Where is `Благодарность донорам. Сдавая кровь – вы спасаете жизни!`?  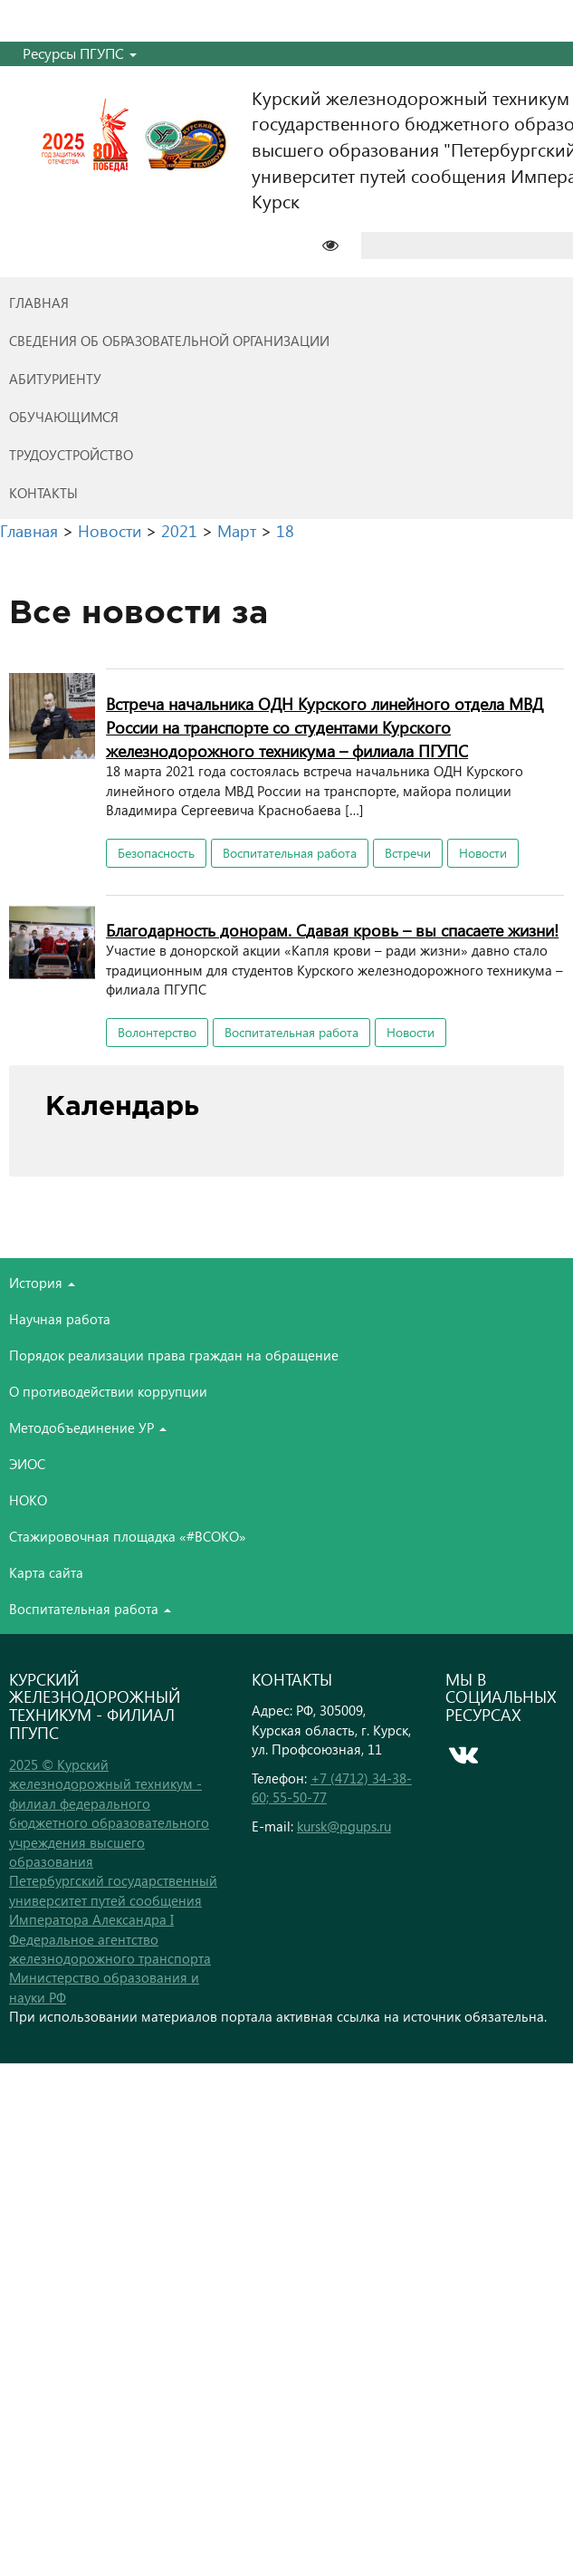
Благодарность донорам. Сдавая кровь – вы спасаете жизни! is located at coordinates (332, 929).